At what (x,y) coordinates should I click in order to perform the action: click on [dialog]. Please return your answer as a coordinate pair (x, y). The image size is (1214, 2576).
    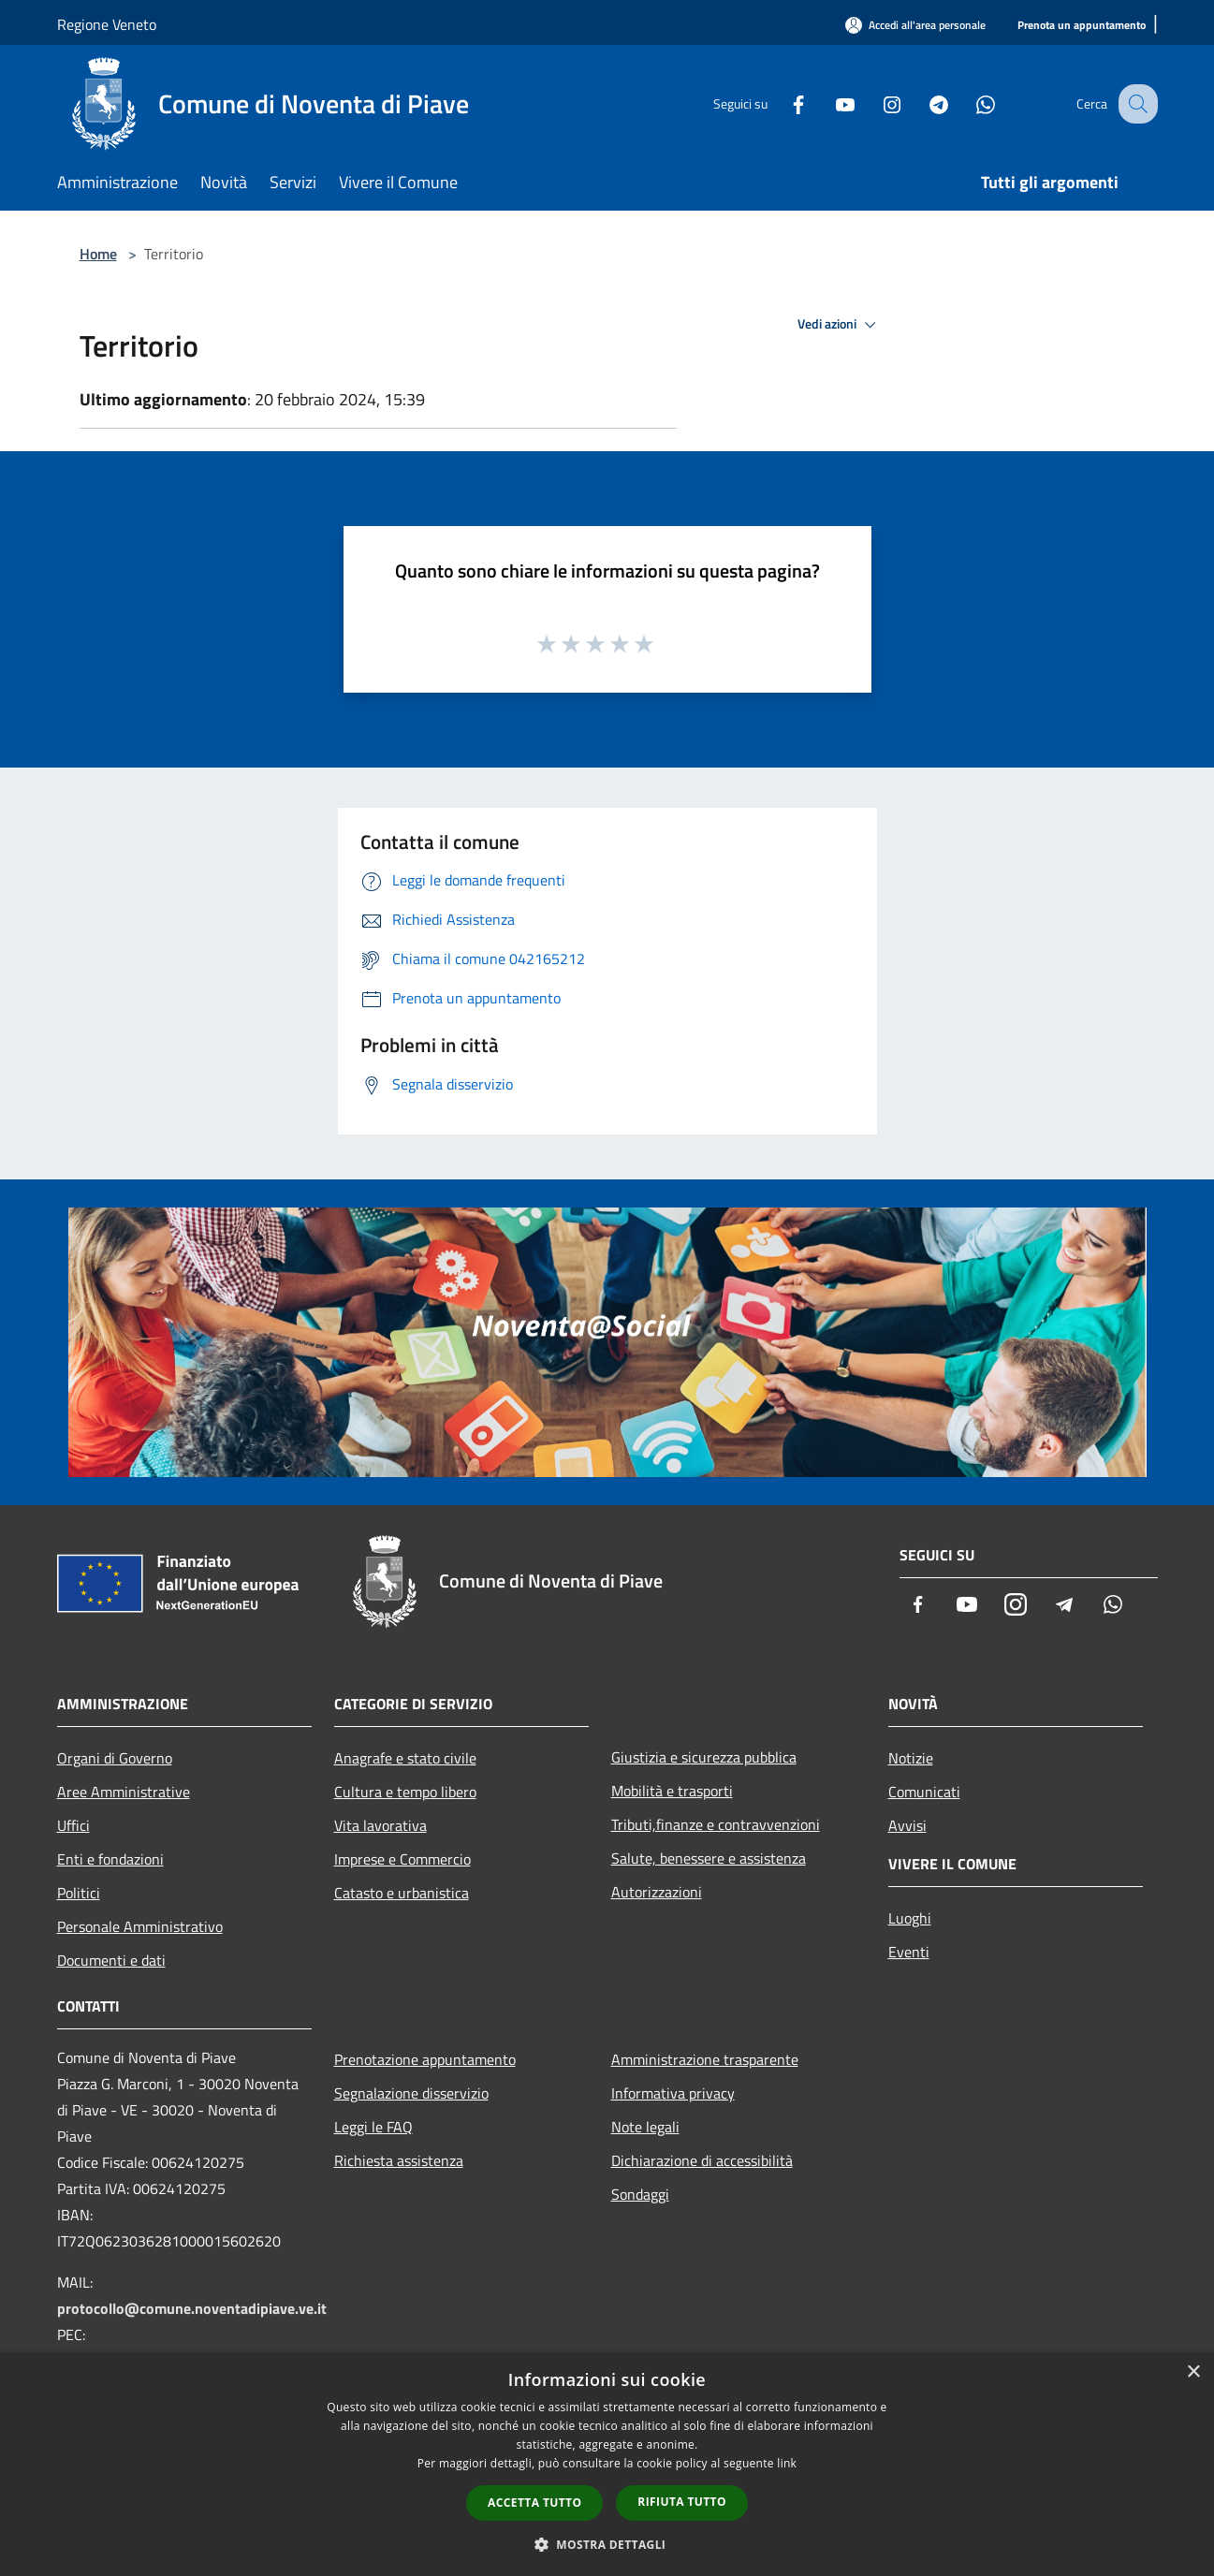
    Looking at the image, I should click on (607, 2464).